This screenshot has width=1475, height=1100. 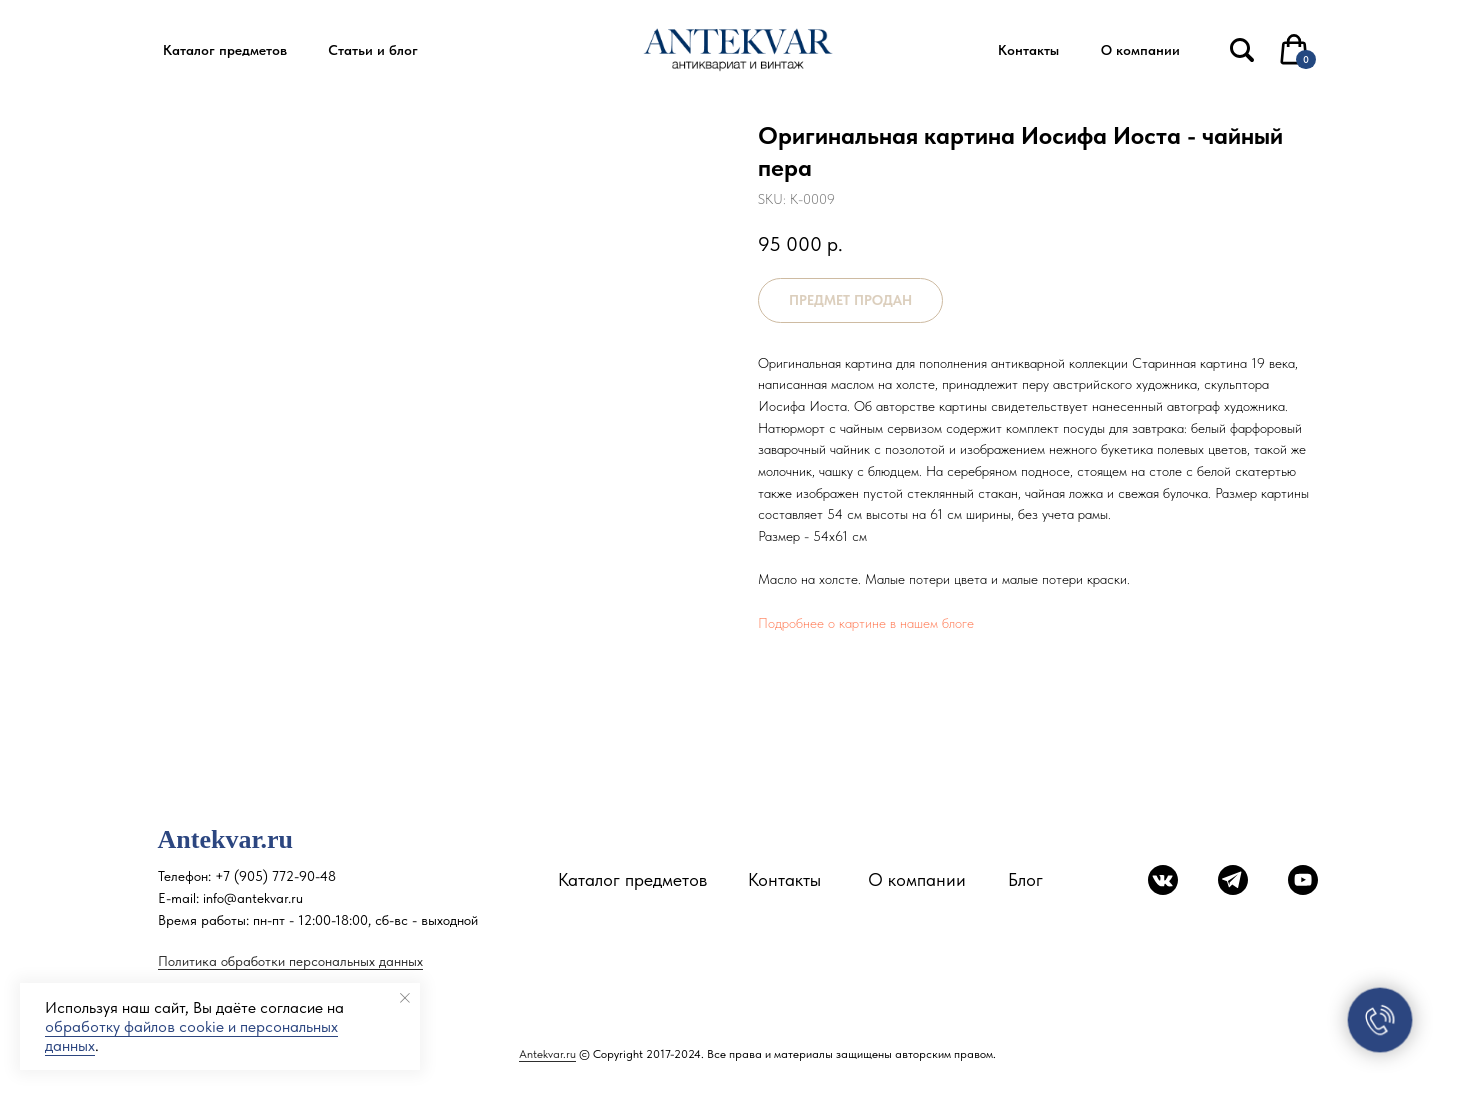 I want to click on Блог, so click(x=1025, y=879).